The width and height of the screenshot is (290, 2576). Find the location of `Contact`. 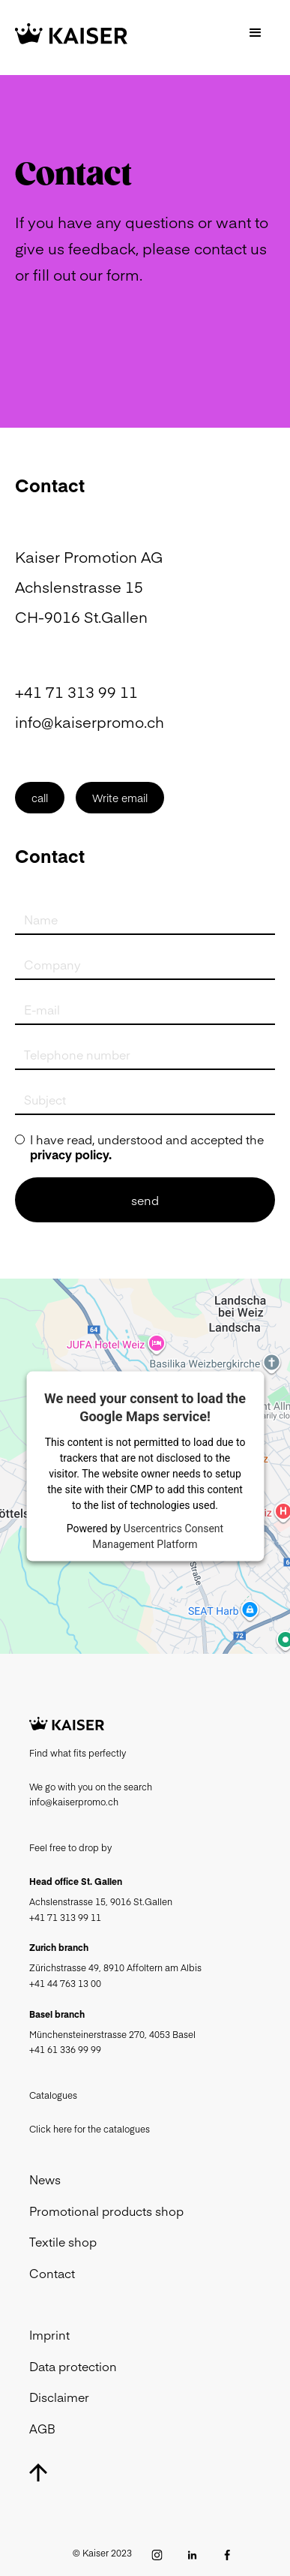

Contact is located at coordinates (52, 2273).